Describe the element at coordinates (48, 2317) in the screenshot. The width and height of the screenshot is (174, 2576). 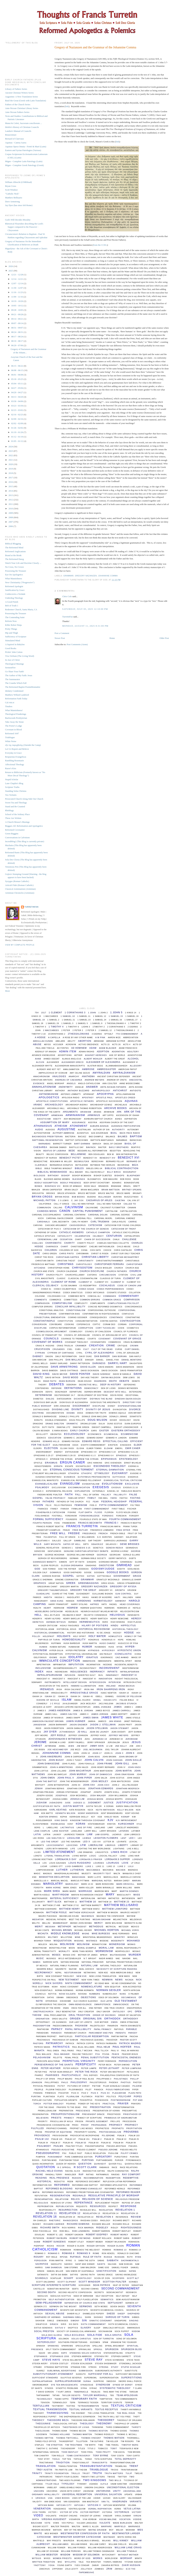
I see `Shepherd of Hermas` at that location.